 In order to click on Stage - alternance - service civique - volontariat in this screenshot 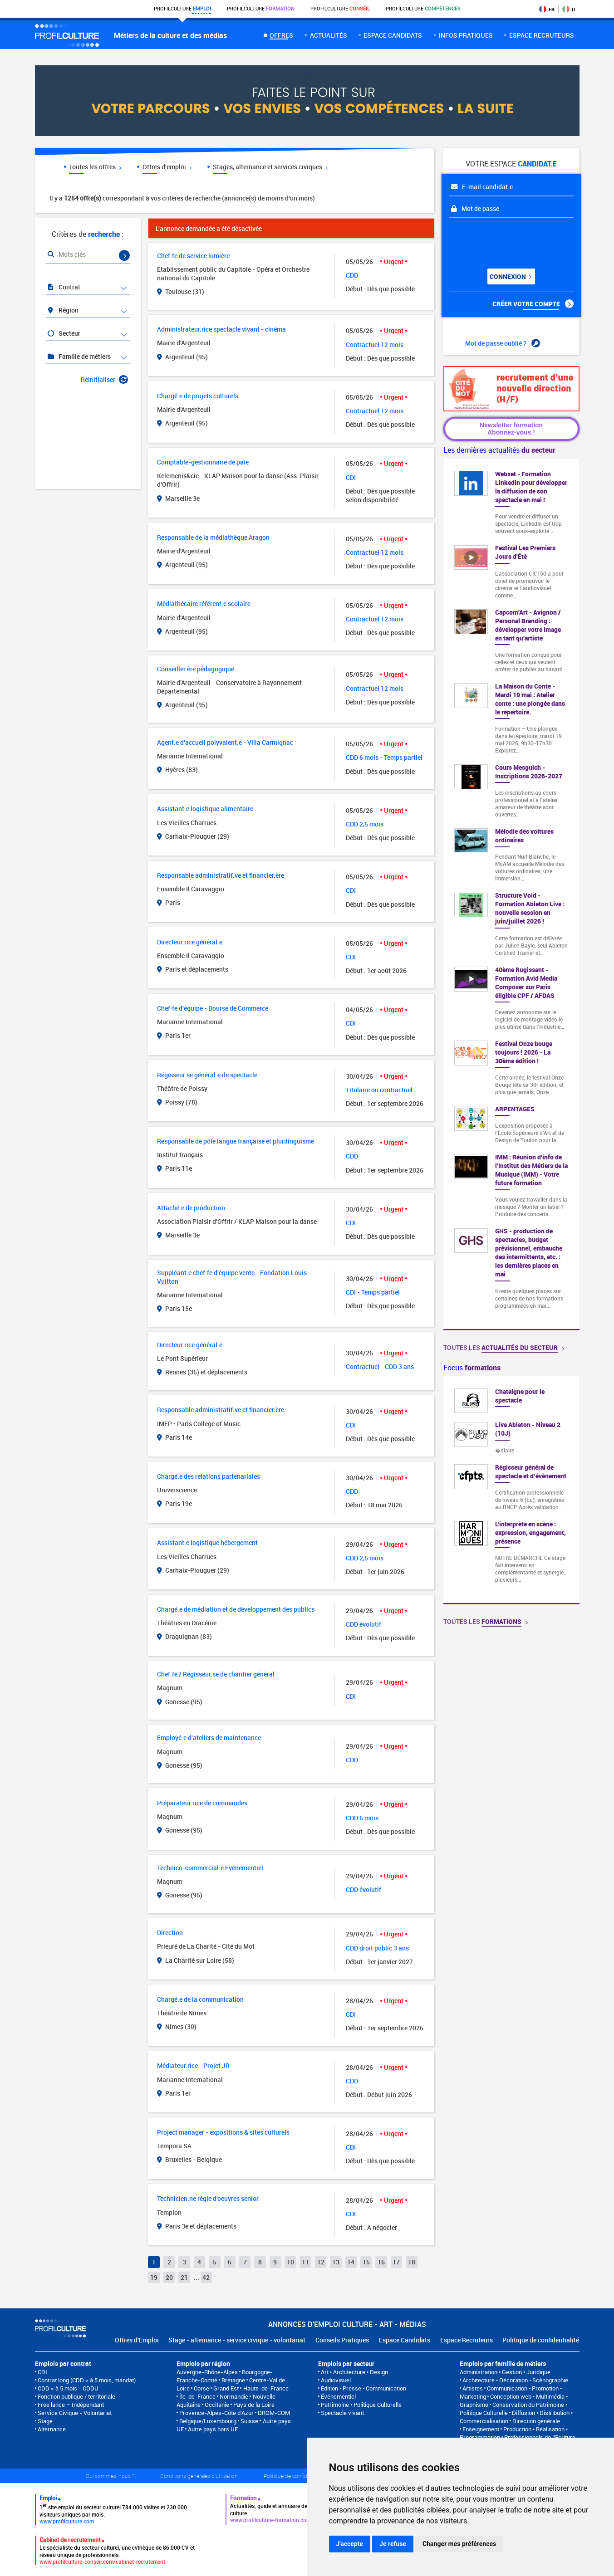, I will do `click(236, 2340)`.